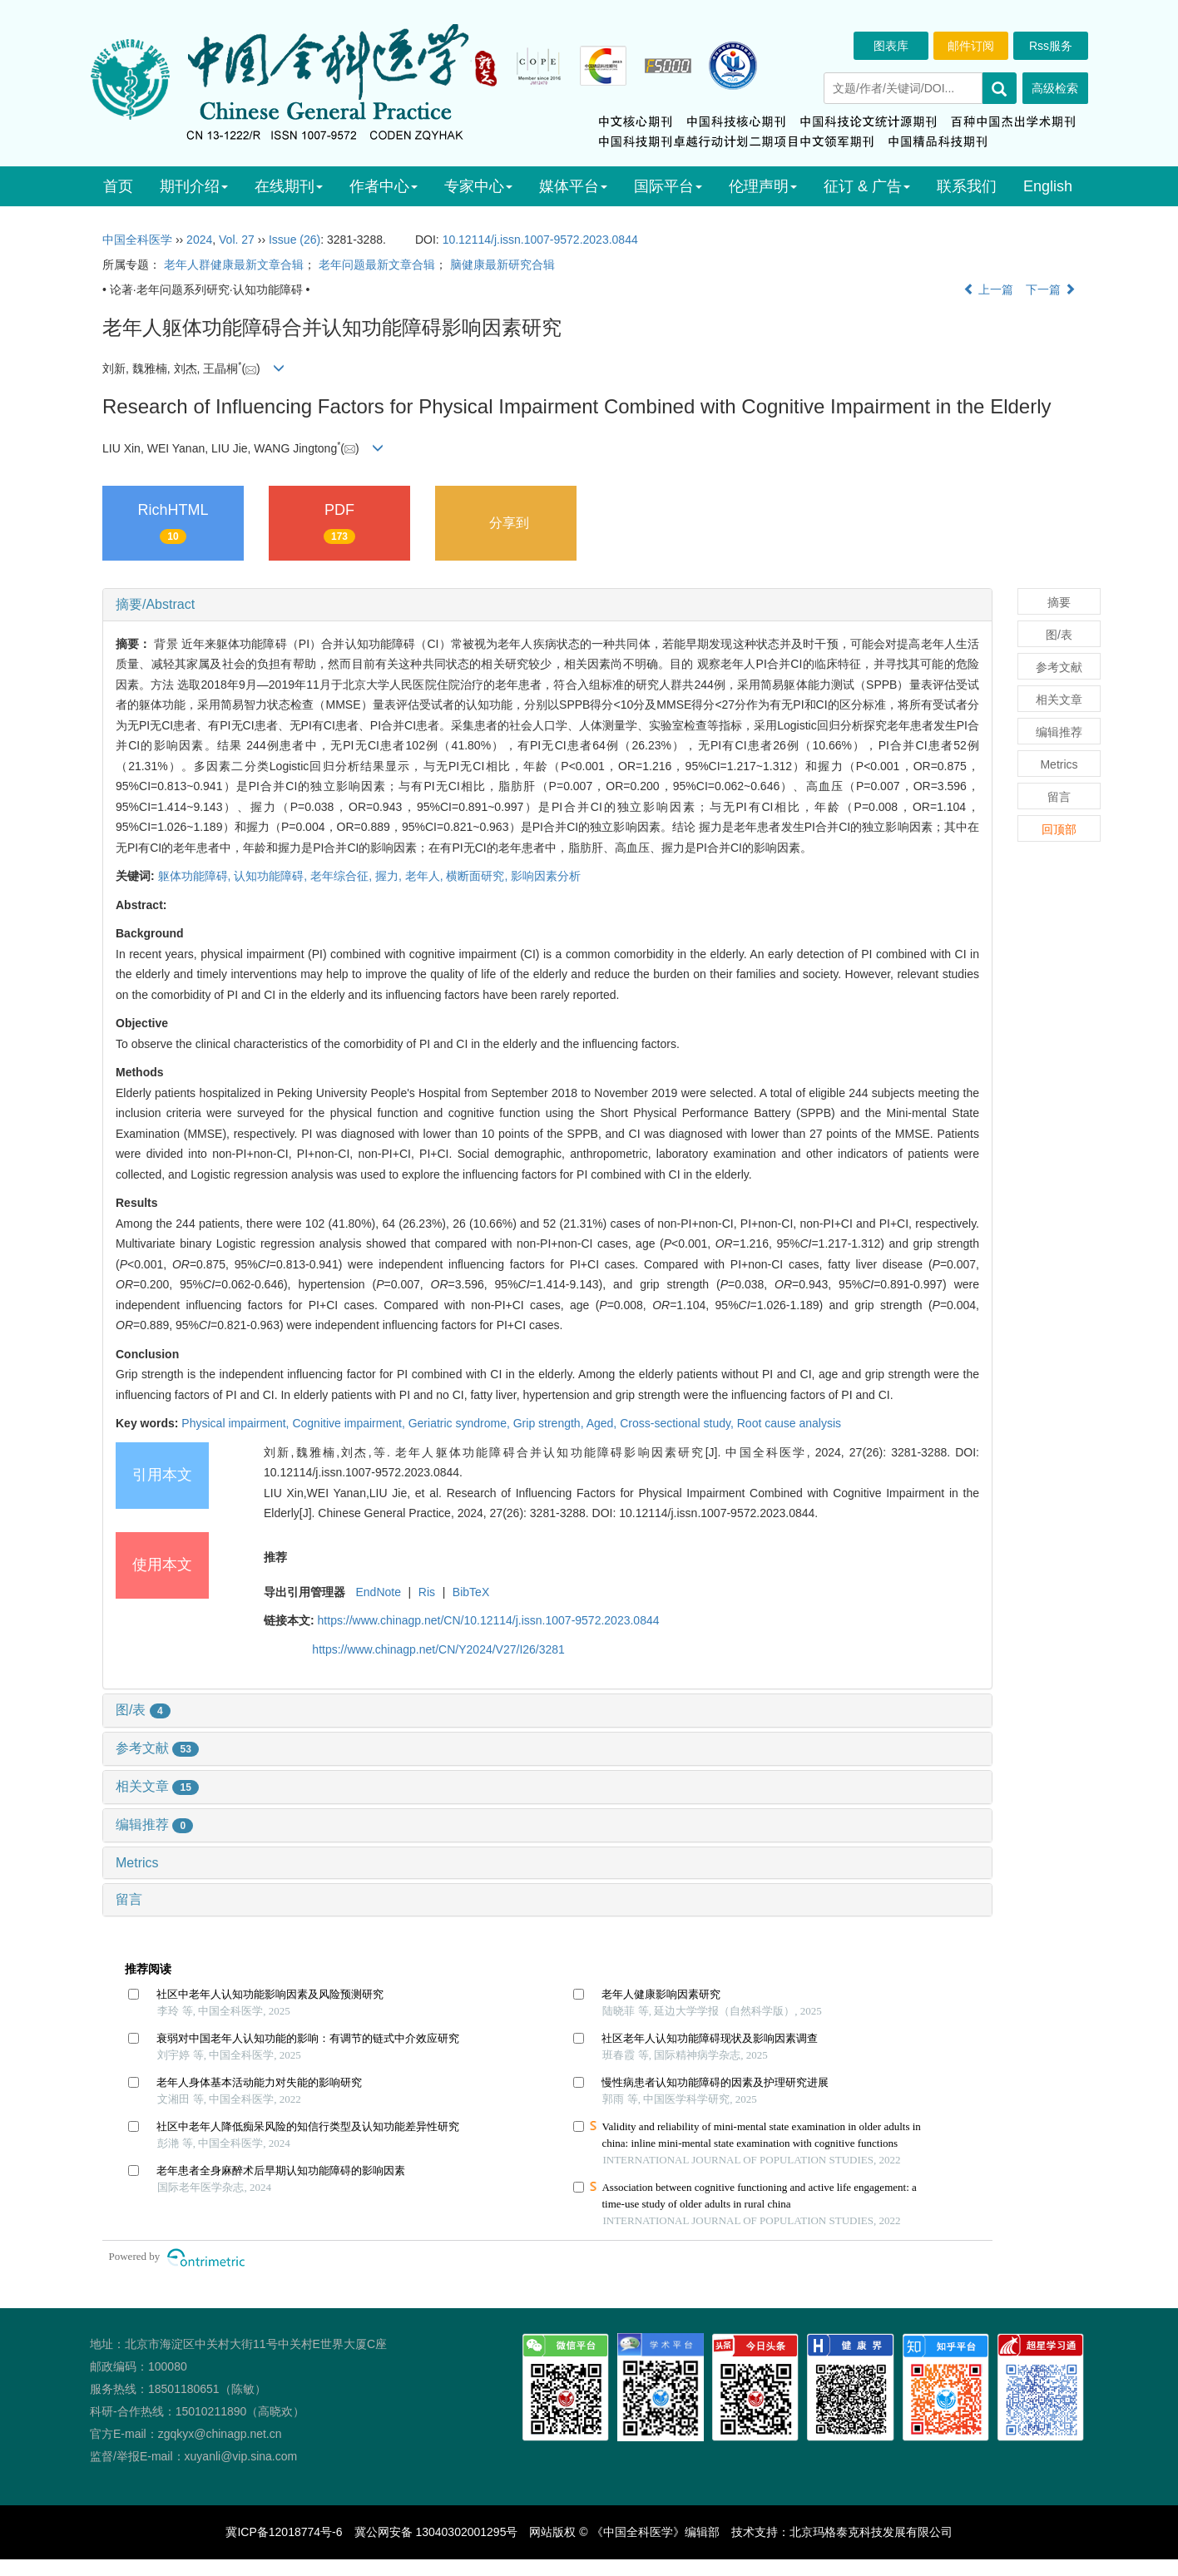 The height and width of the screenshot is (2576, 1178). What do you see at coordinates (283, 2532) in the screenshot?
I see `冀ICP备12018774号-6` at bounding box center [283, 2532].